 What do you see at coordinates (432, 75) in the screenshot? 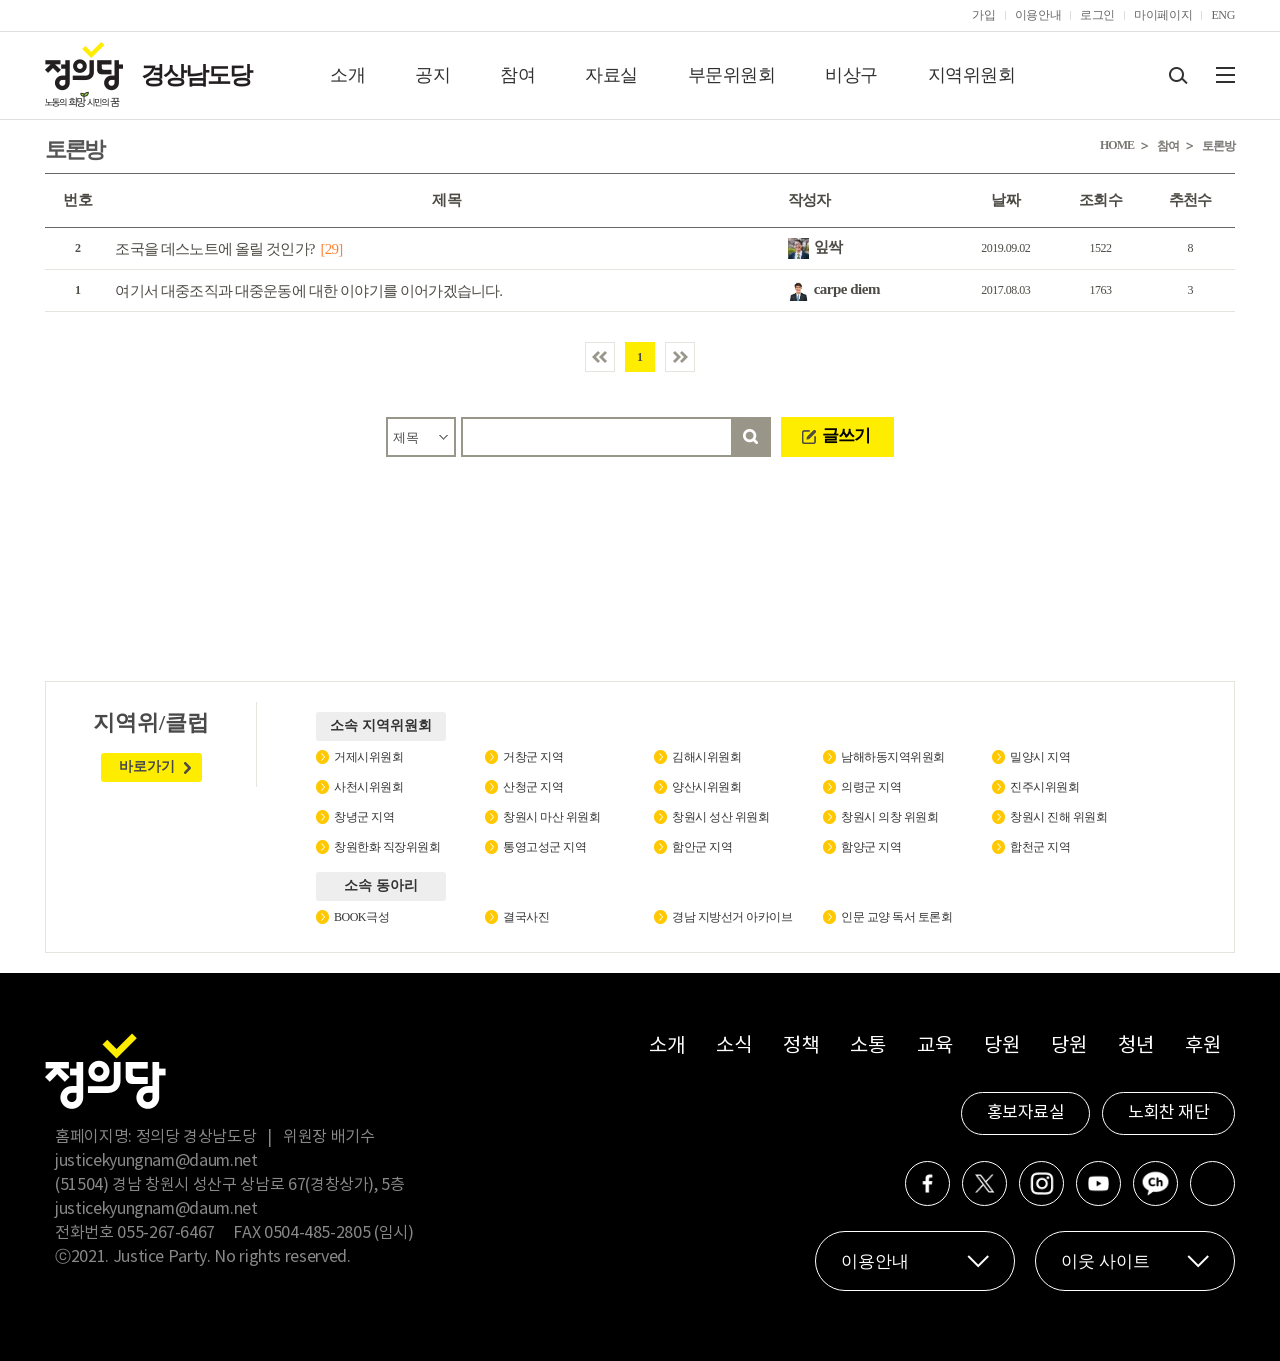
I see `공지` at bounding box center [432, 75].